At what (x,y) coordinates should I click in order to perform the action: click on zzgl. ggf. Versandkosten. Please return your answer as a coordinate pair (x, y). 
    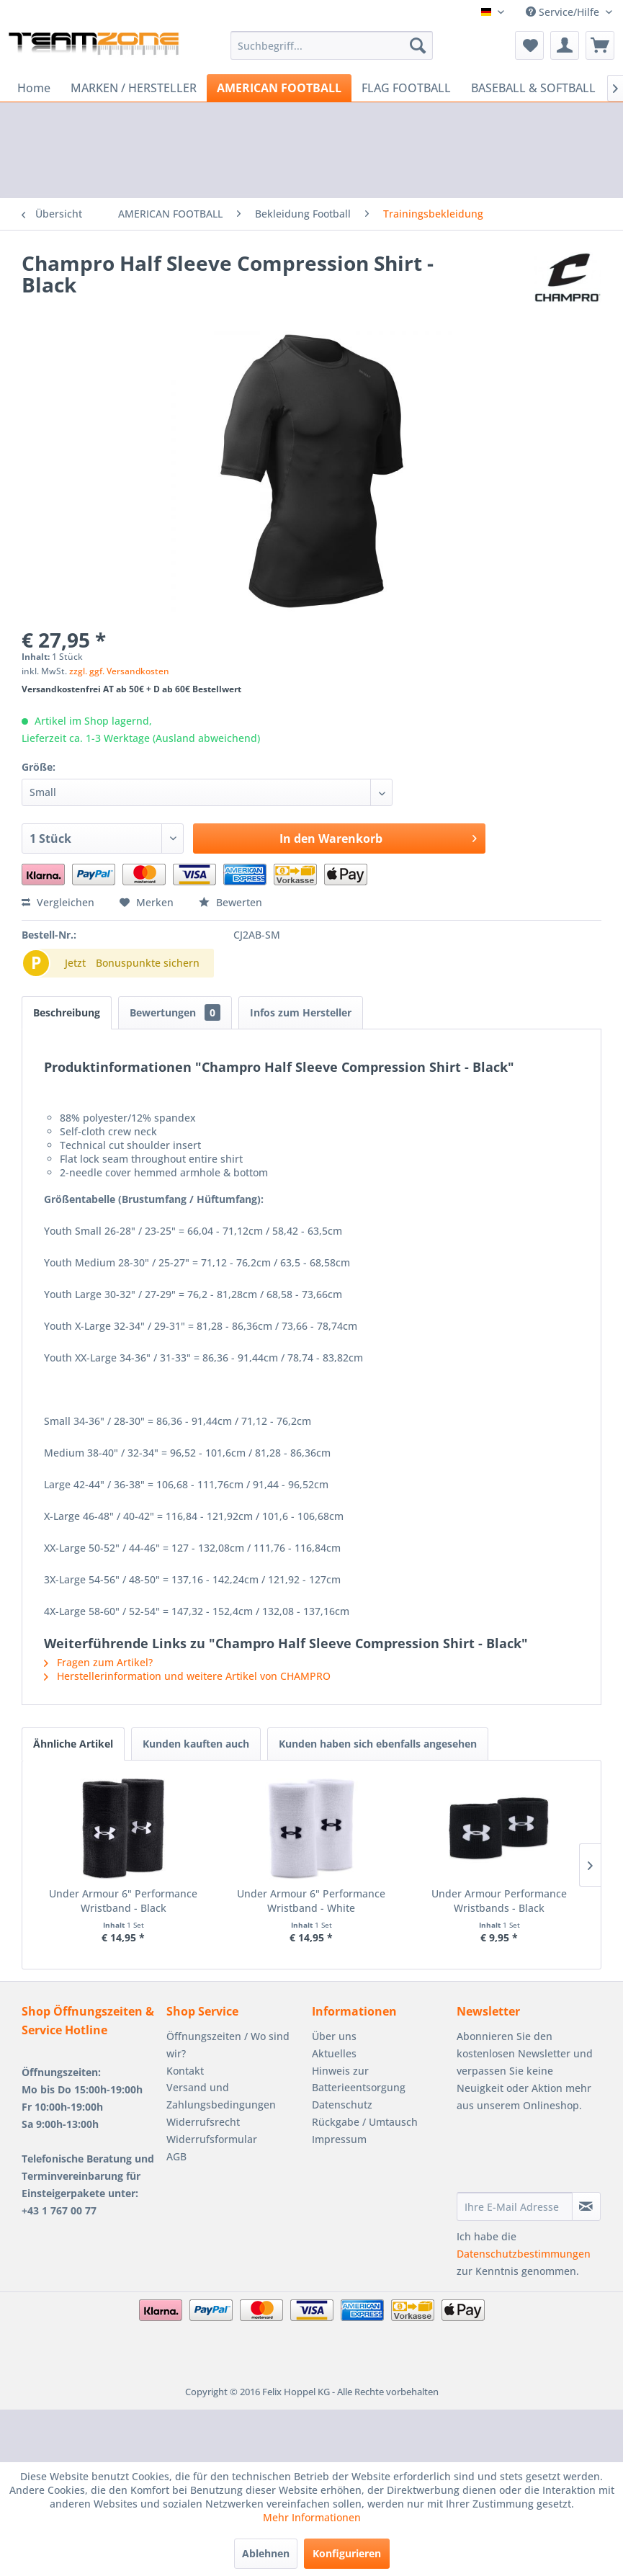
    Looking at the image, I should click on (119, 671).